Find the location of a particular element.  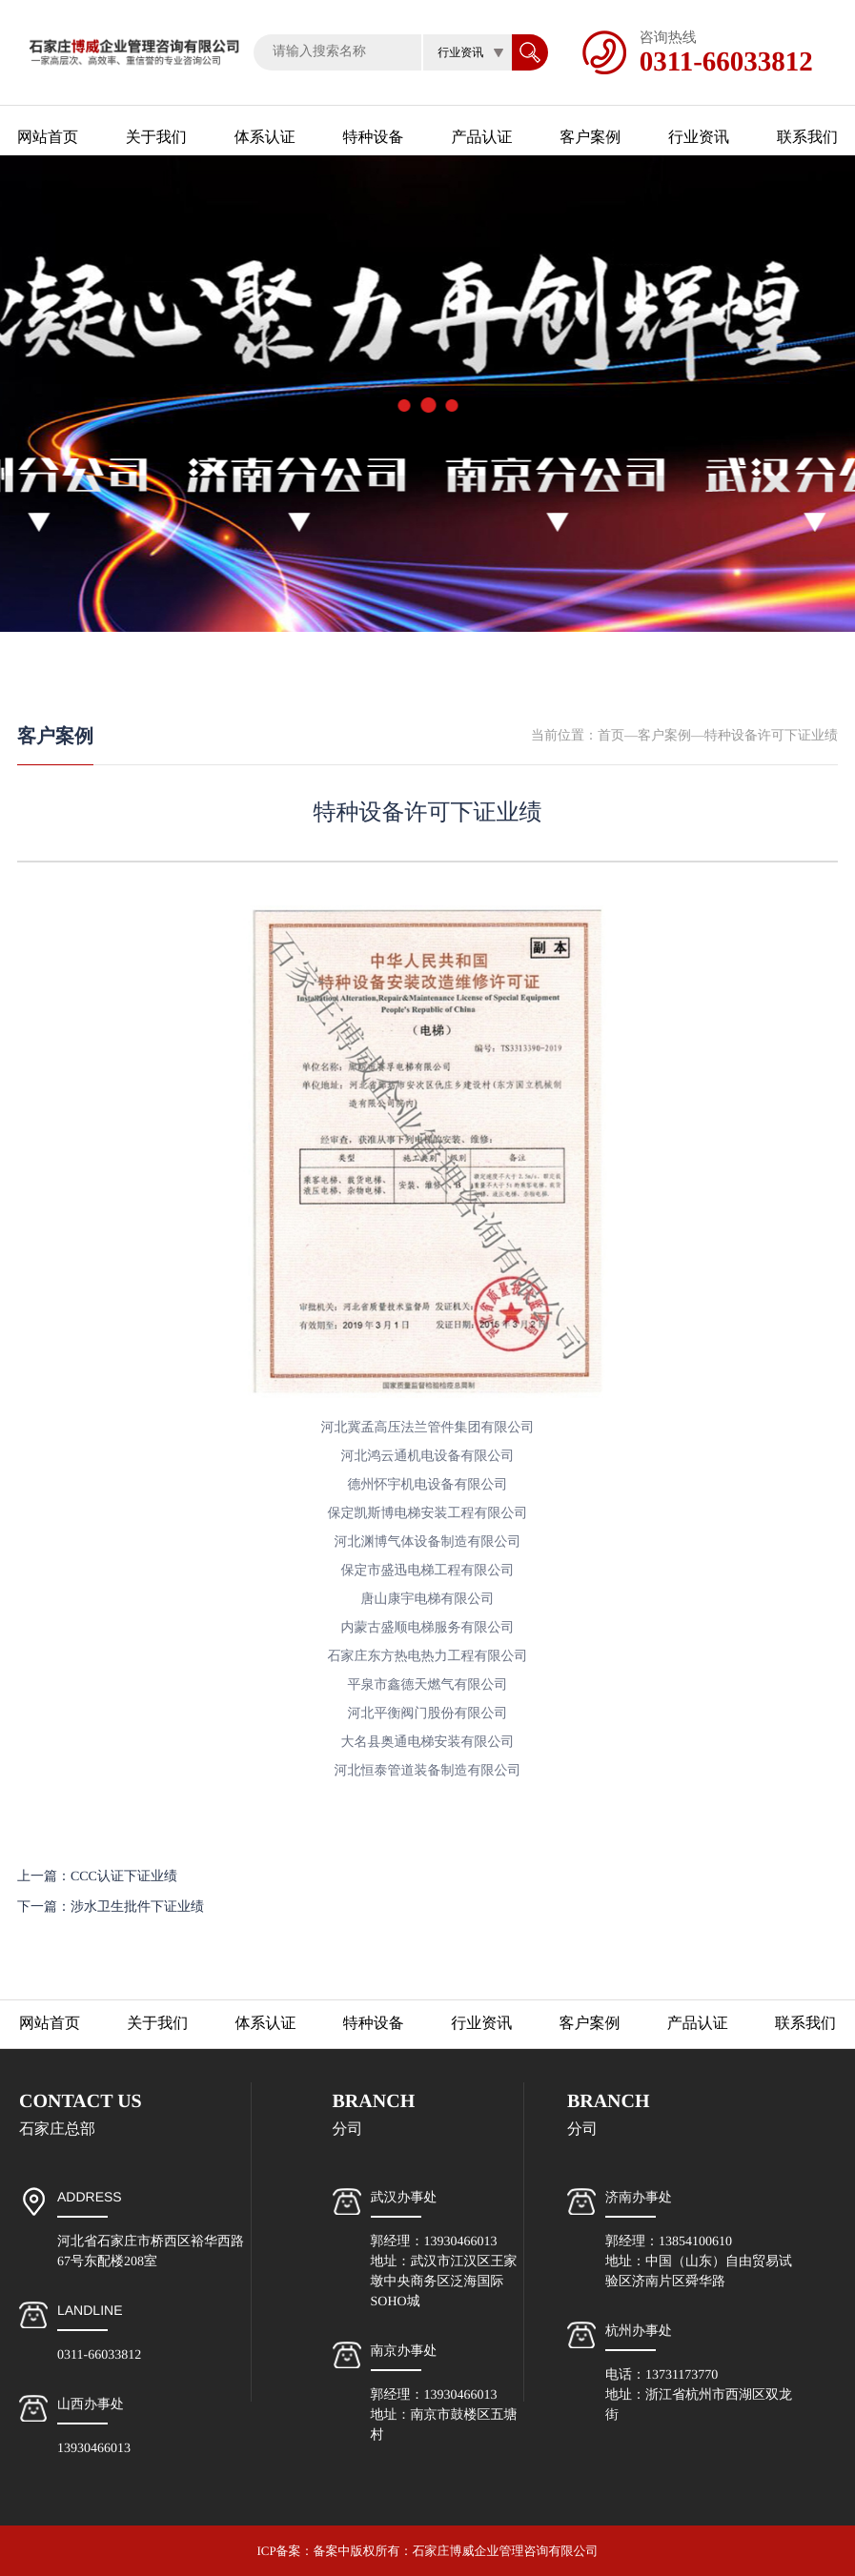

网站首页 is located at coordinates (47, 138).